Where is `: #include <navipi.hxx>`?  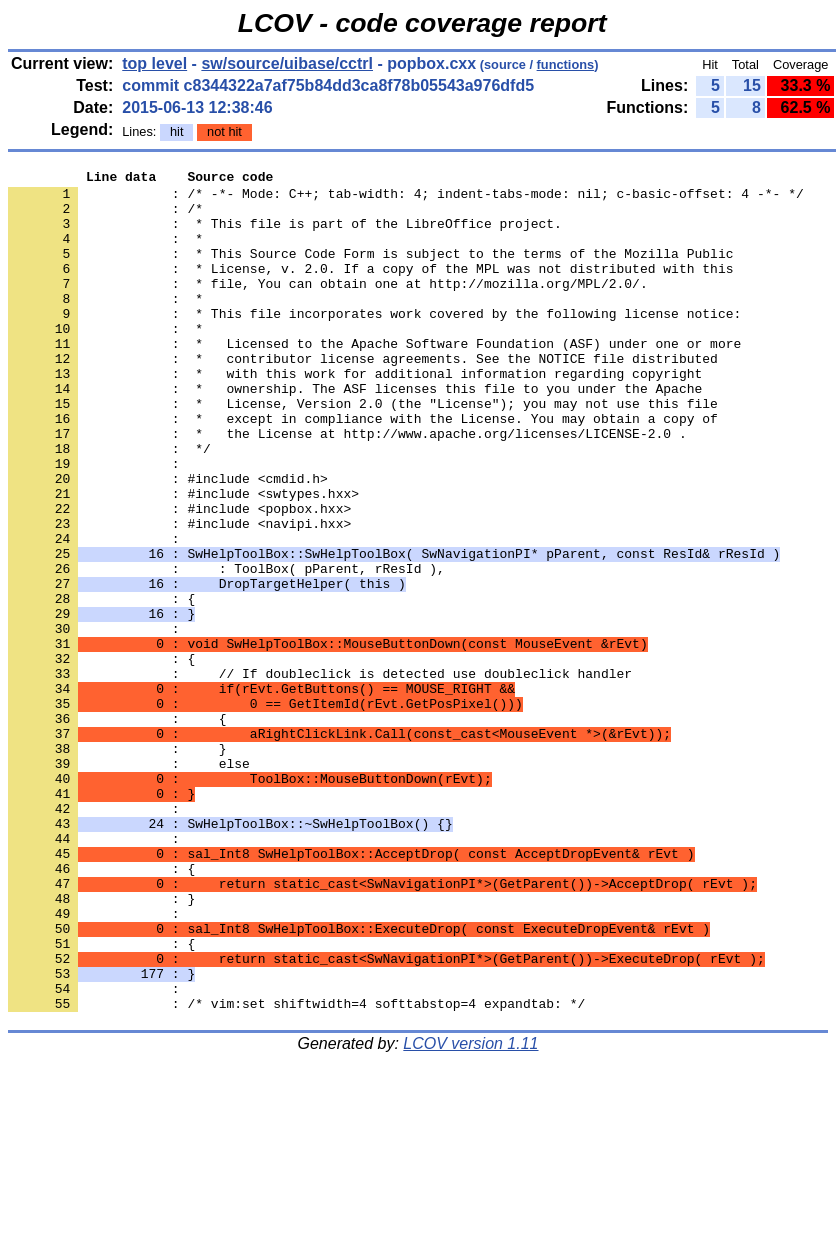 : #include <navipi.hxx> is located at coordinates (179, 595).